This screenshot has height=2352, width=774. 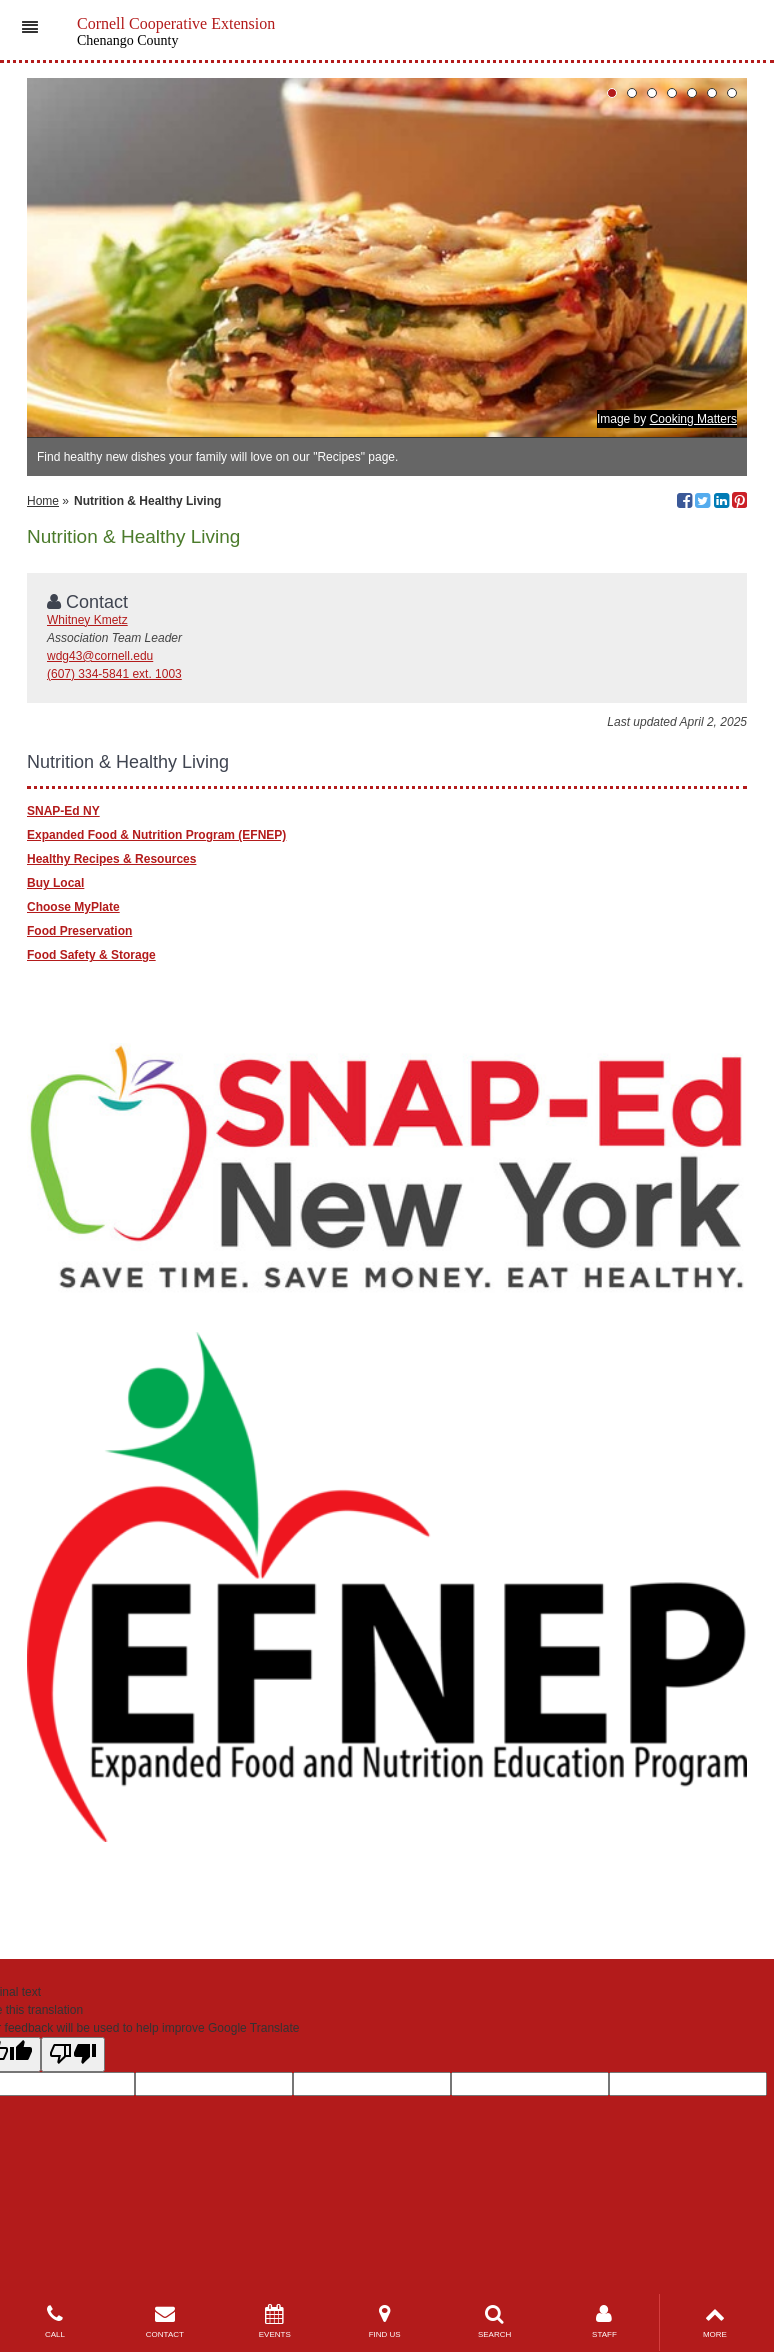 I want to click on Choose MyPlate, so click(x=73, y=907).